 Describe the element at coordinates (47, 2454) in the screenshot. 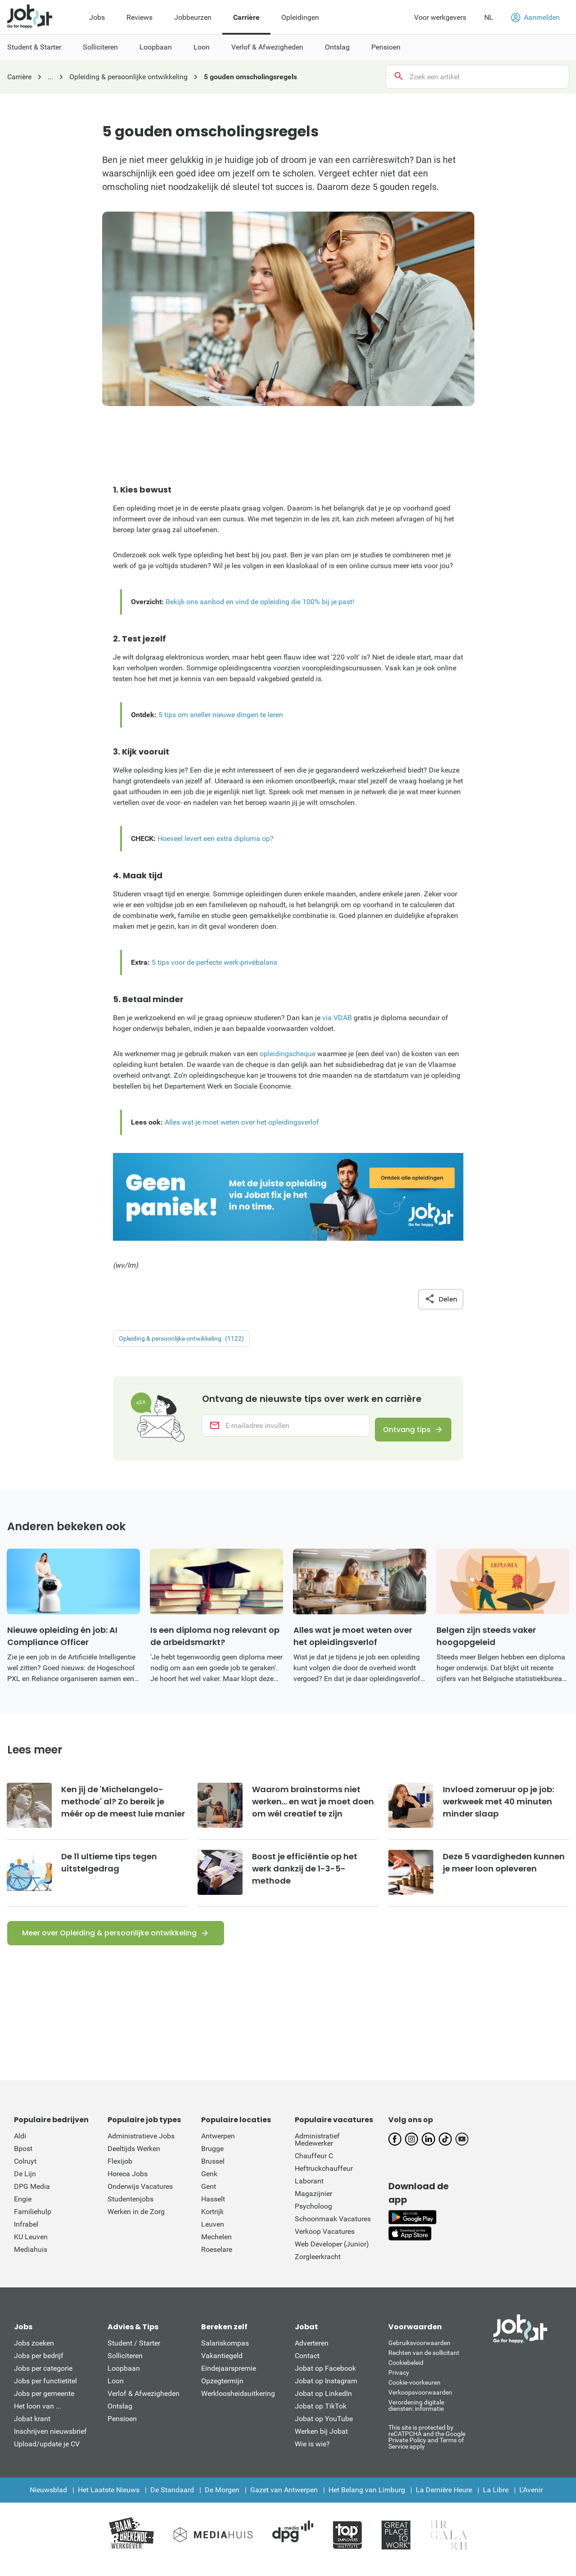

I see `Upload/update je CV` at that location.